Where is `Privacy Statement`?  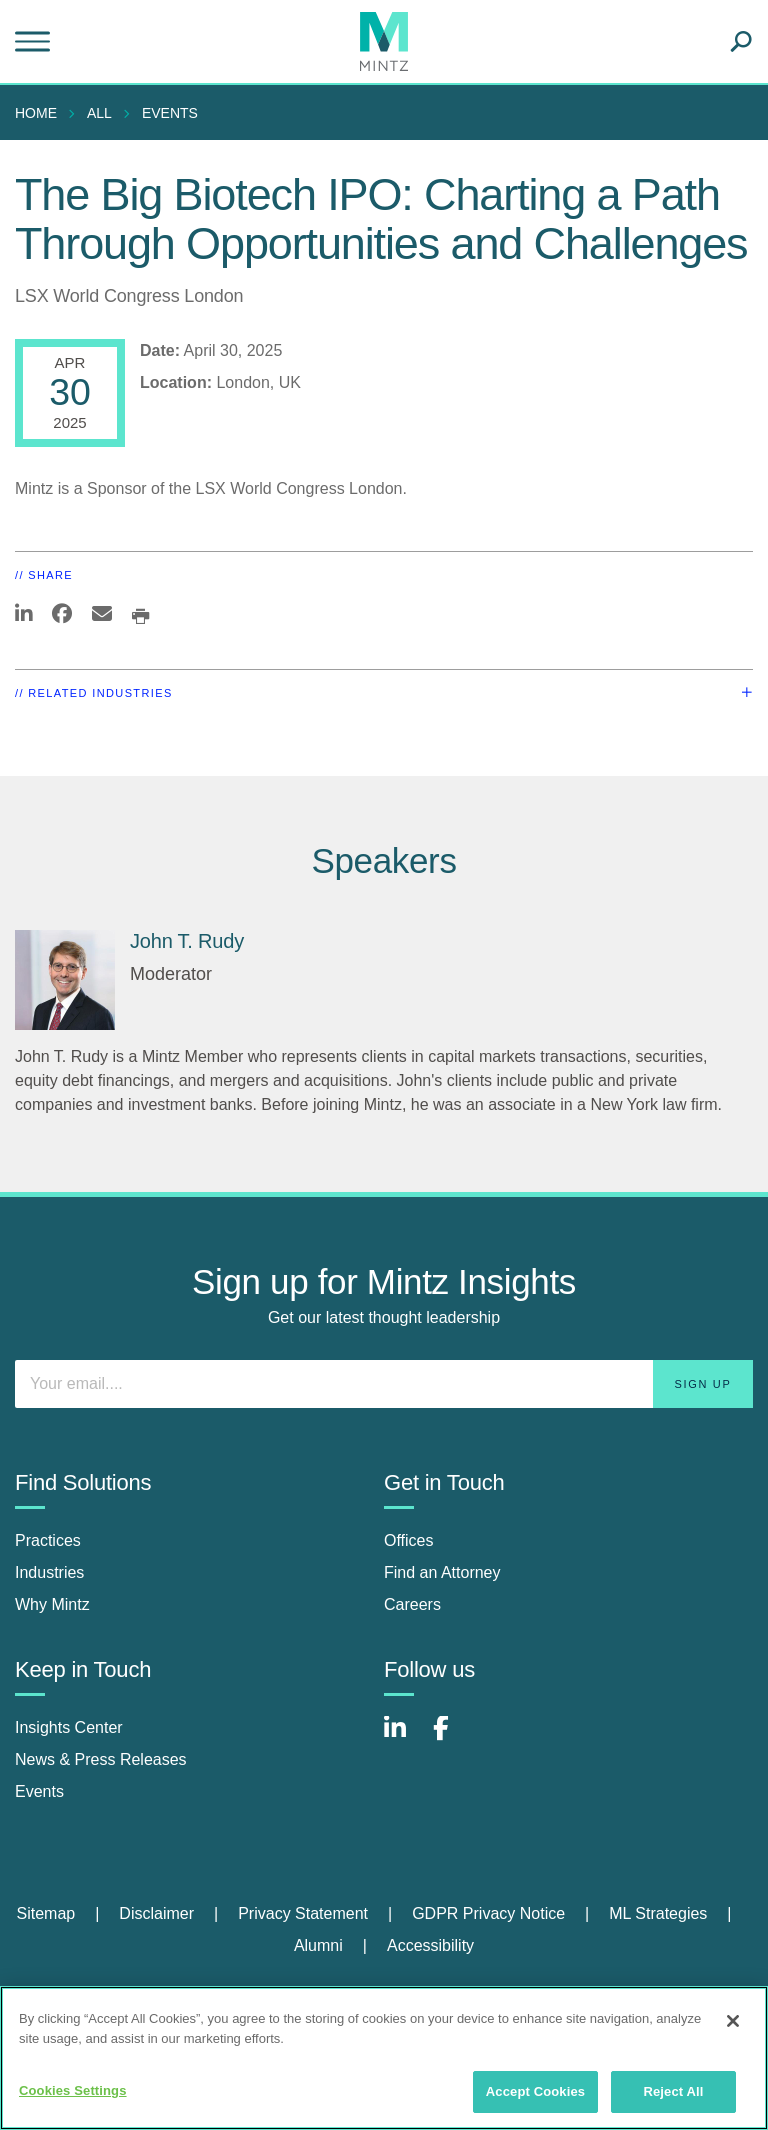 Privacy Statement is located at coordinates (303, 1913).